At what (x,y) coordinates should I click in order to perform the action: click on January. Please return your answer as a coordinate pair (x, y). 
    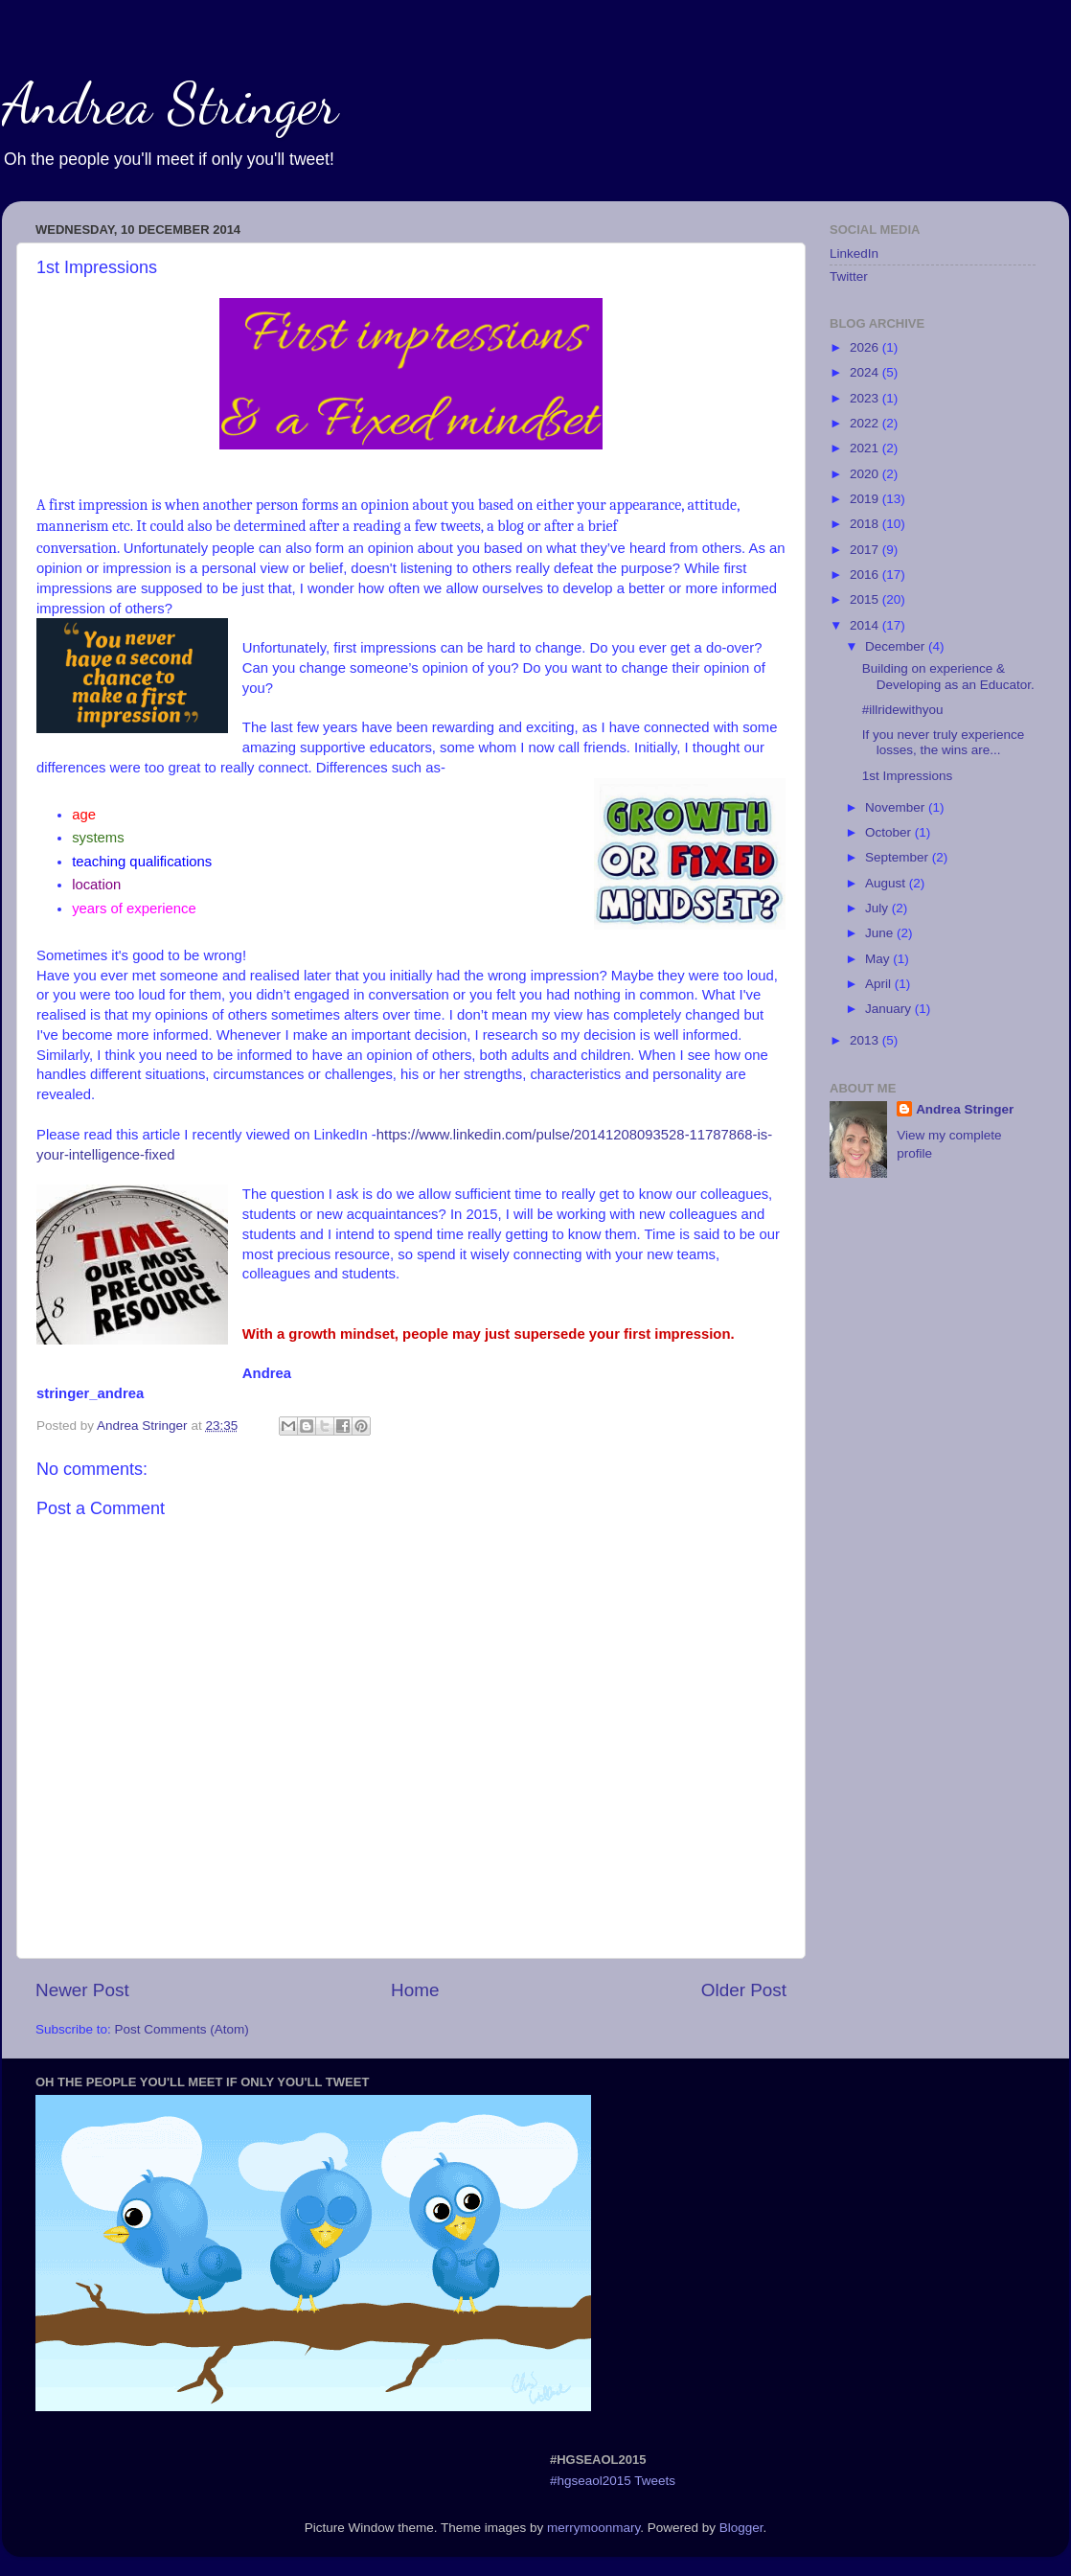
    Looking at the image, I should click on (890, 1008).